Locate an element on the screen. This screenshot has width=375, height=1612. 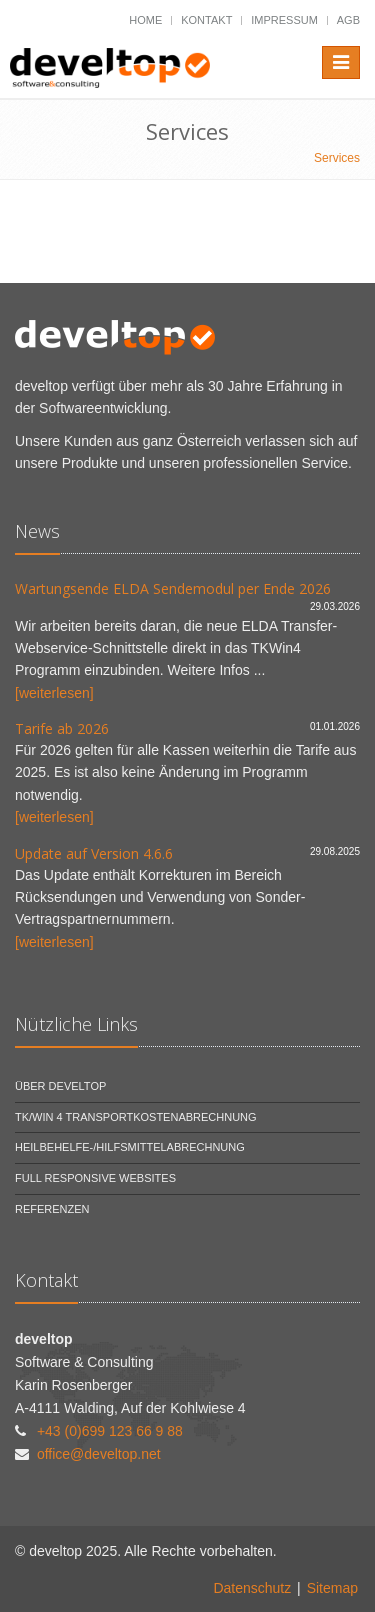
Sitemap is located at coordinates (332, 1588).